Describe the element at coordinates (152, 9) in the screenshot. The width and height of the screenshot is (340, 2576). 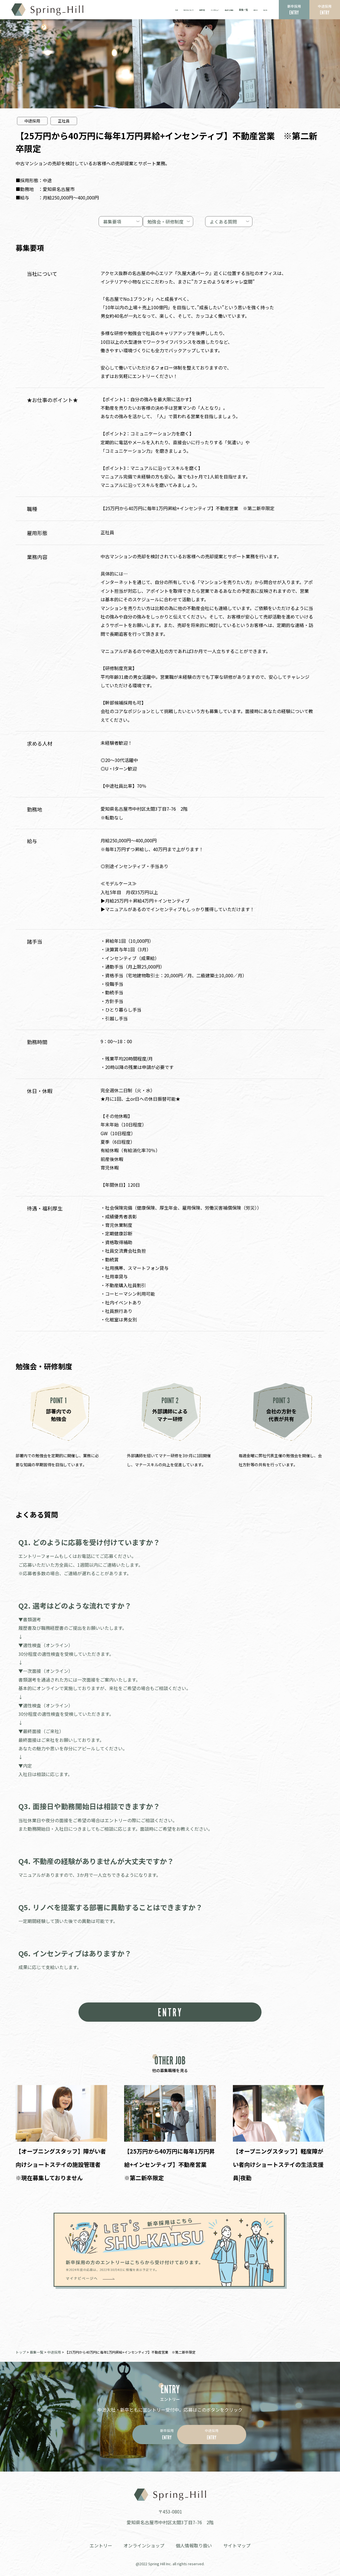
I see `TOP` at that location.